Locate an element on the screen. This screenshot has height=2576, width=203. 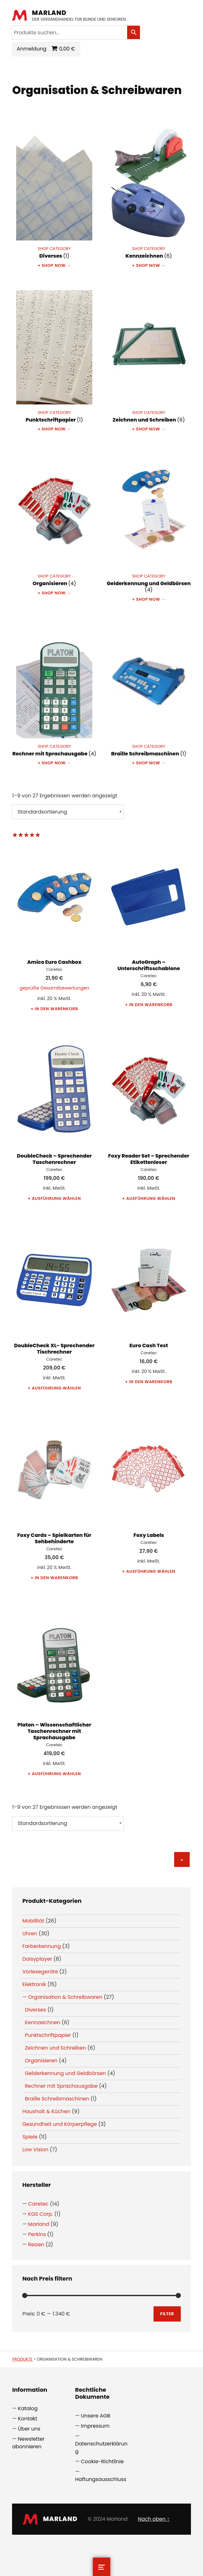
Gesundheit und Körperpflege is located at coordinates (59, 2124).